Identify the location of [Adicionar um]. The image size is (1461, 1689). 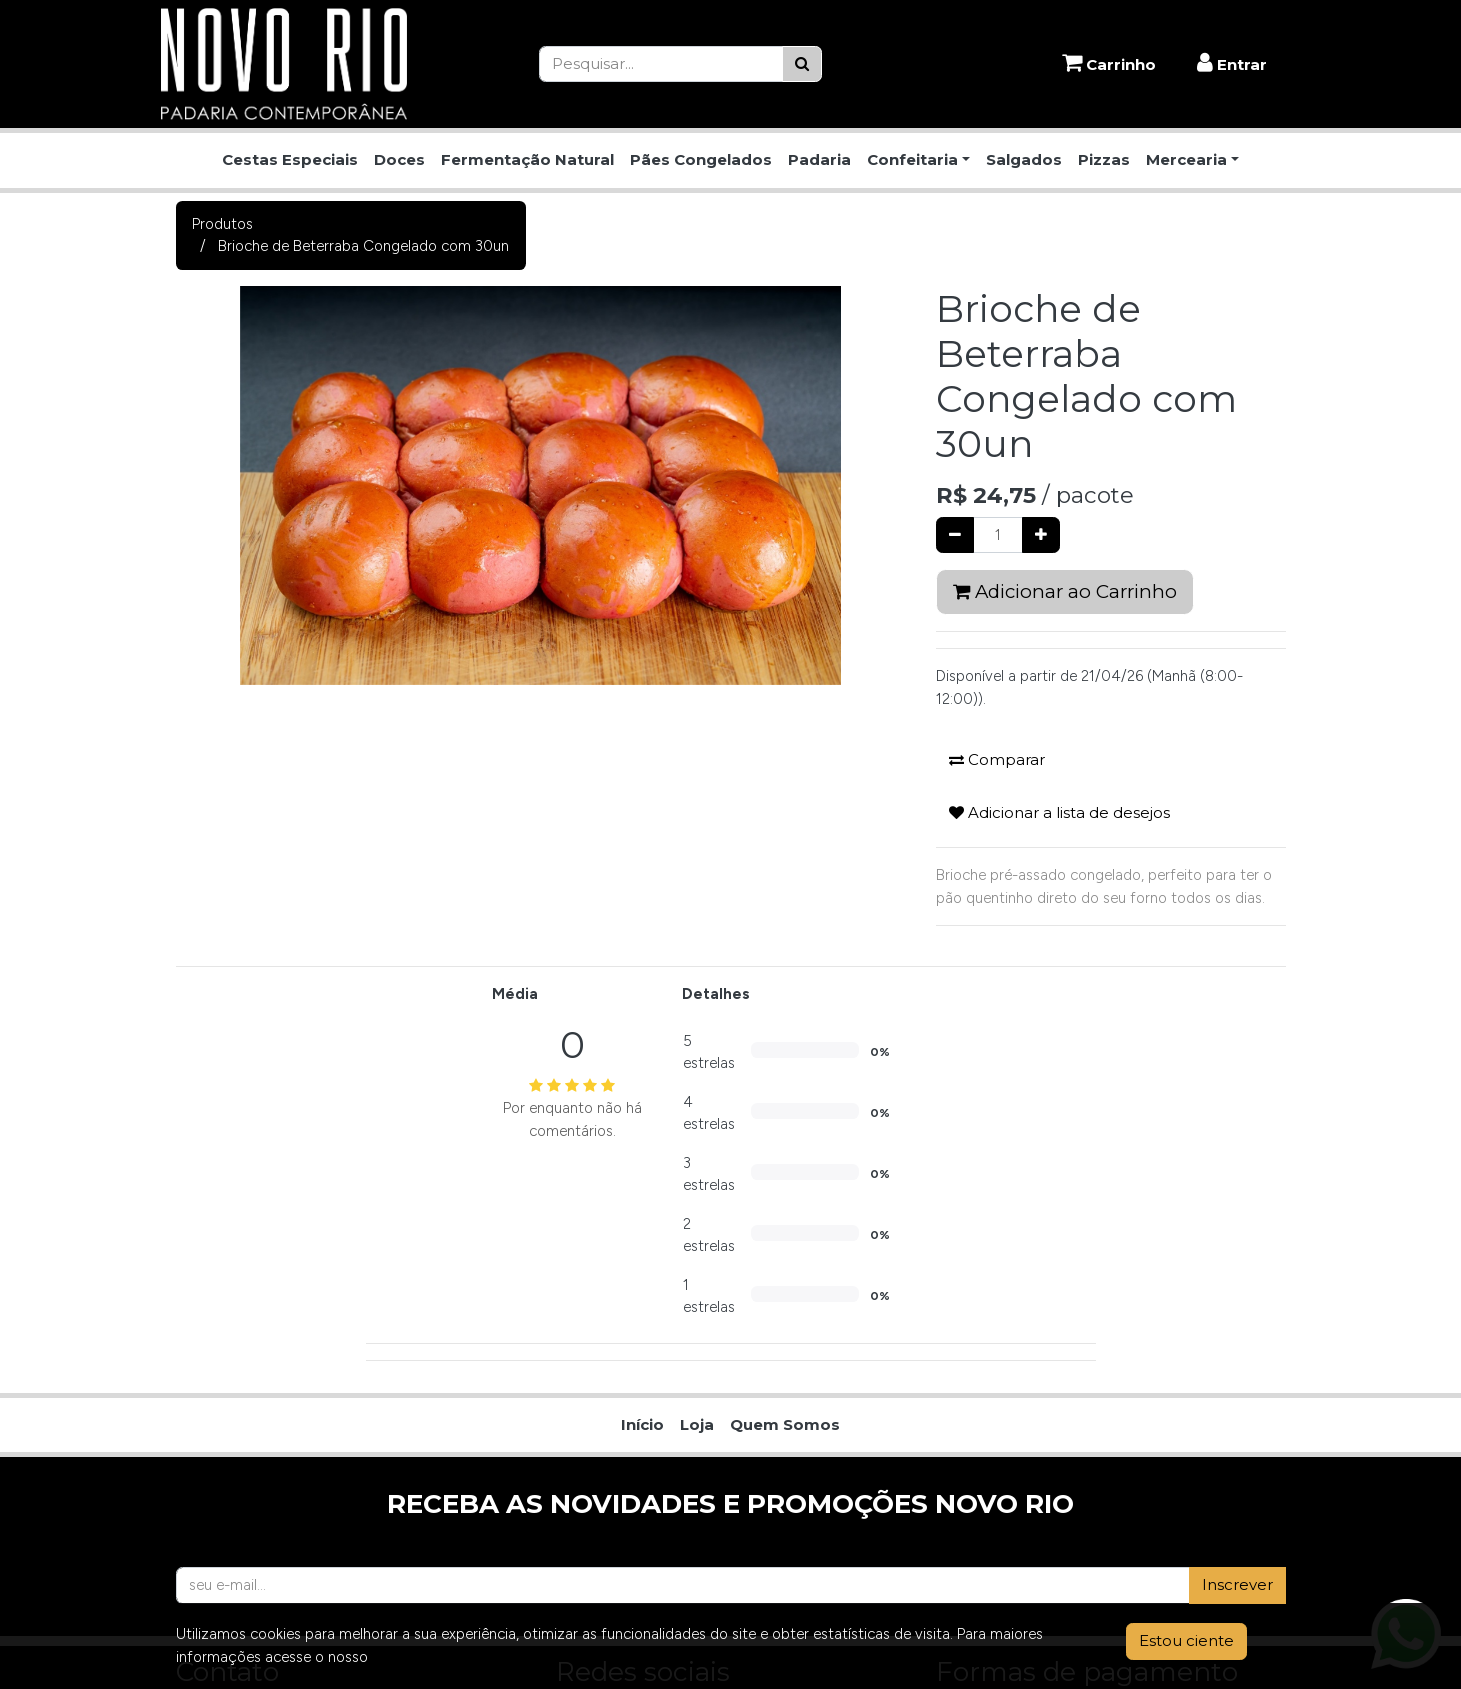
(1041, 535).